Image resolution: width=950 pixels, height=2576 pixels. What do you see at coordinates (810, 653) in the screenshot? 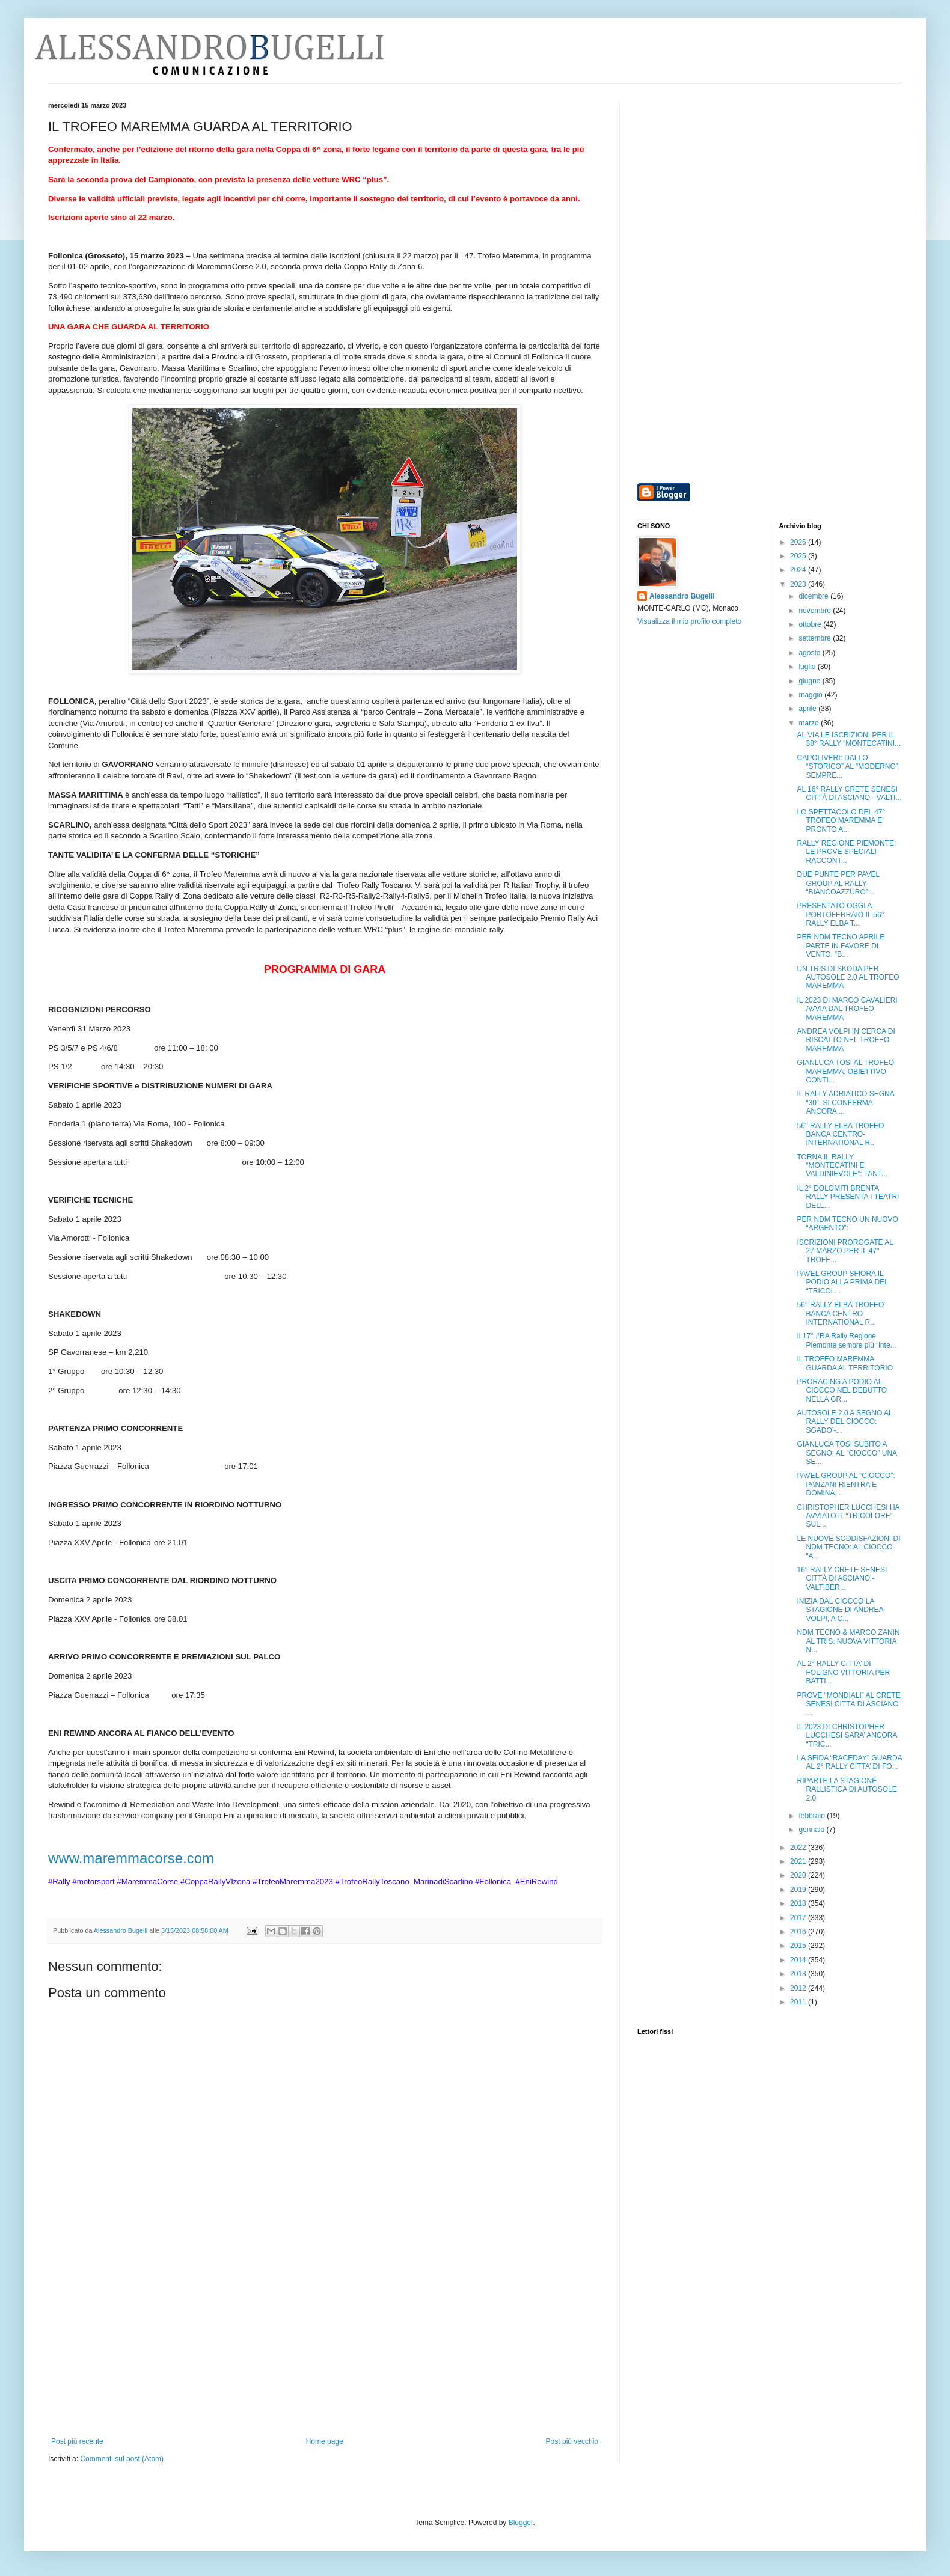
I see `agosto` at bounding box center [810, 653].